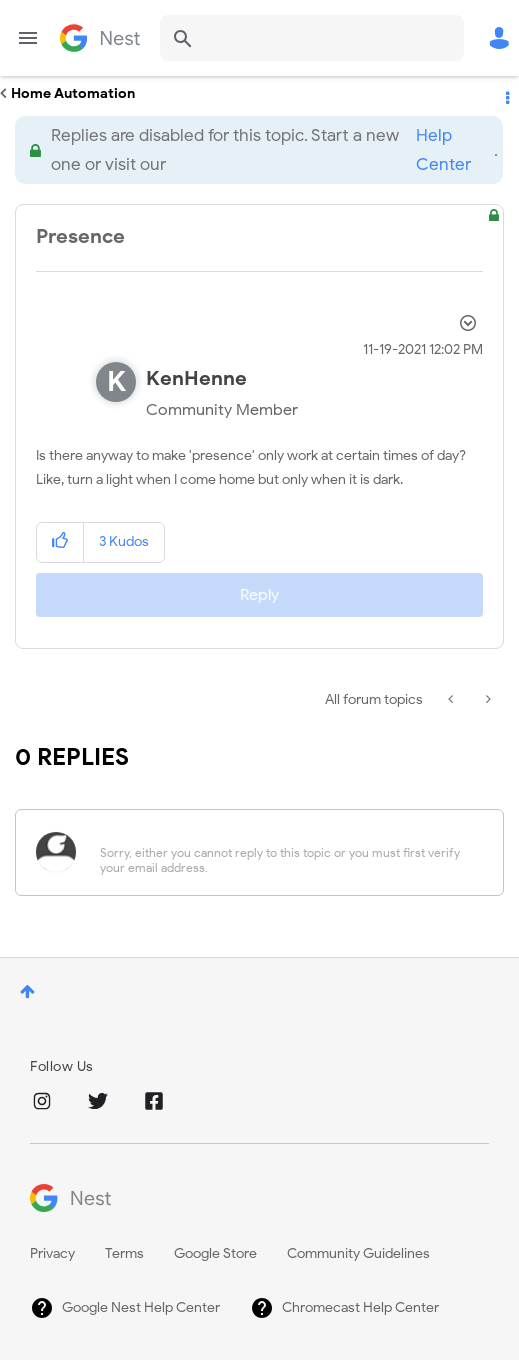 Image resolution: width=519 pixels, height=1360 pixels. What do you see at coordinates (506, 94) in the screenshot?
I see `Options [button]` at bounding box center [506, 94].